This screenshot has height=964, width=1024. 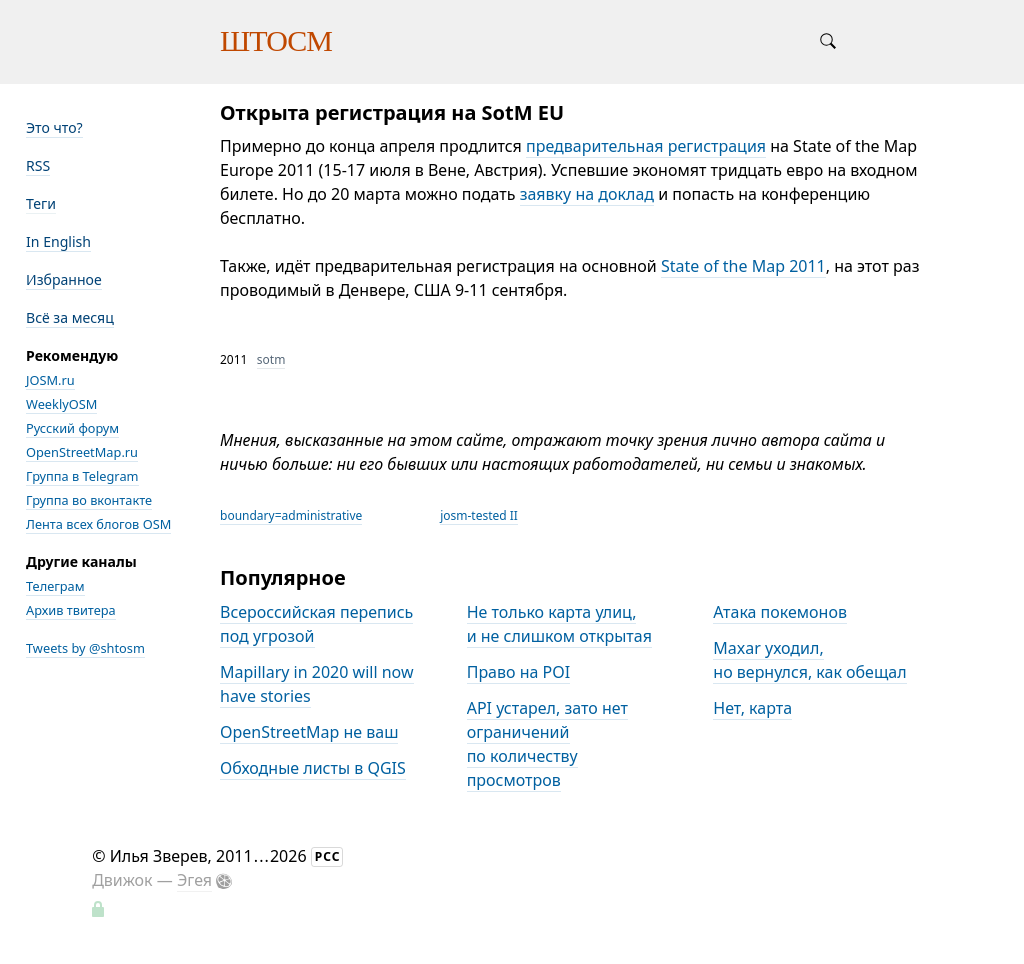 I want to click on Группа во вконтакте, so click(x=89, y=500).